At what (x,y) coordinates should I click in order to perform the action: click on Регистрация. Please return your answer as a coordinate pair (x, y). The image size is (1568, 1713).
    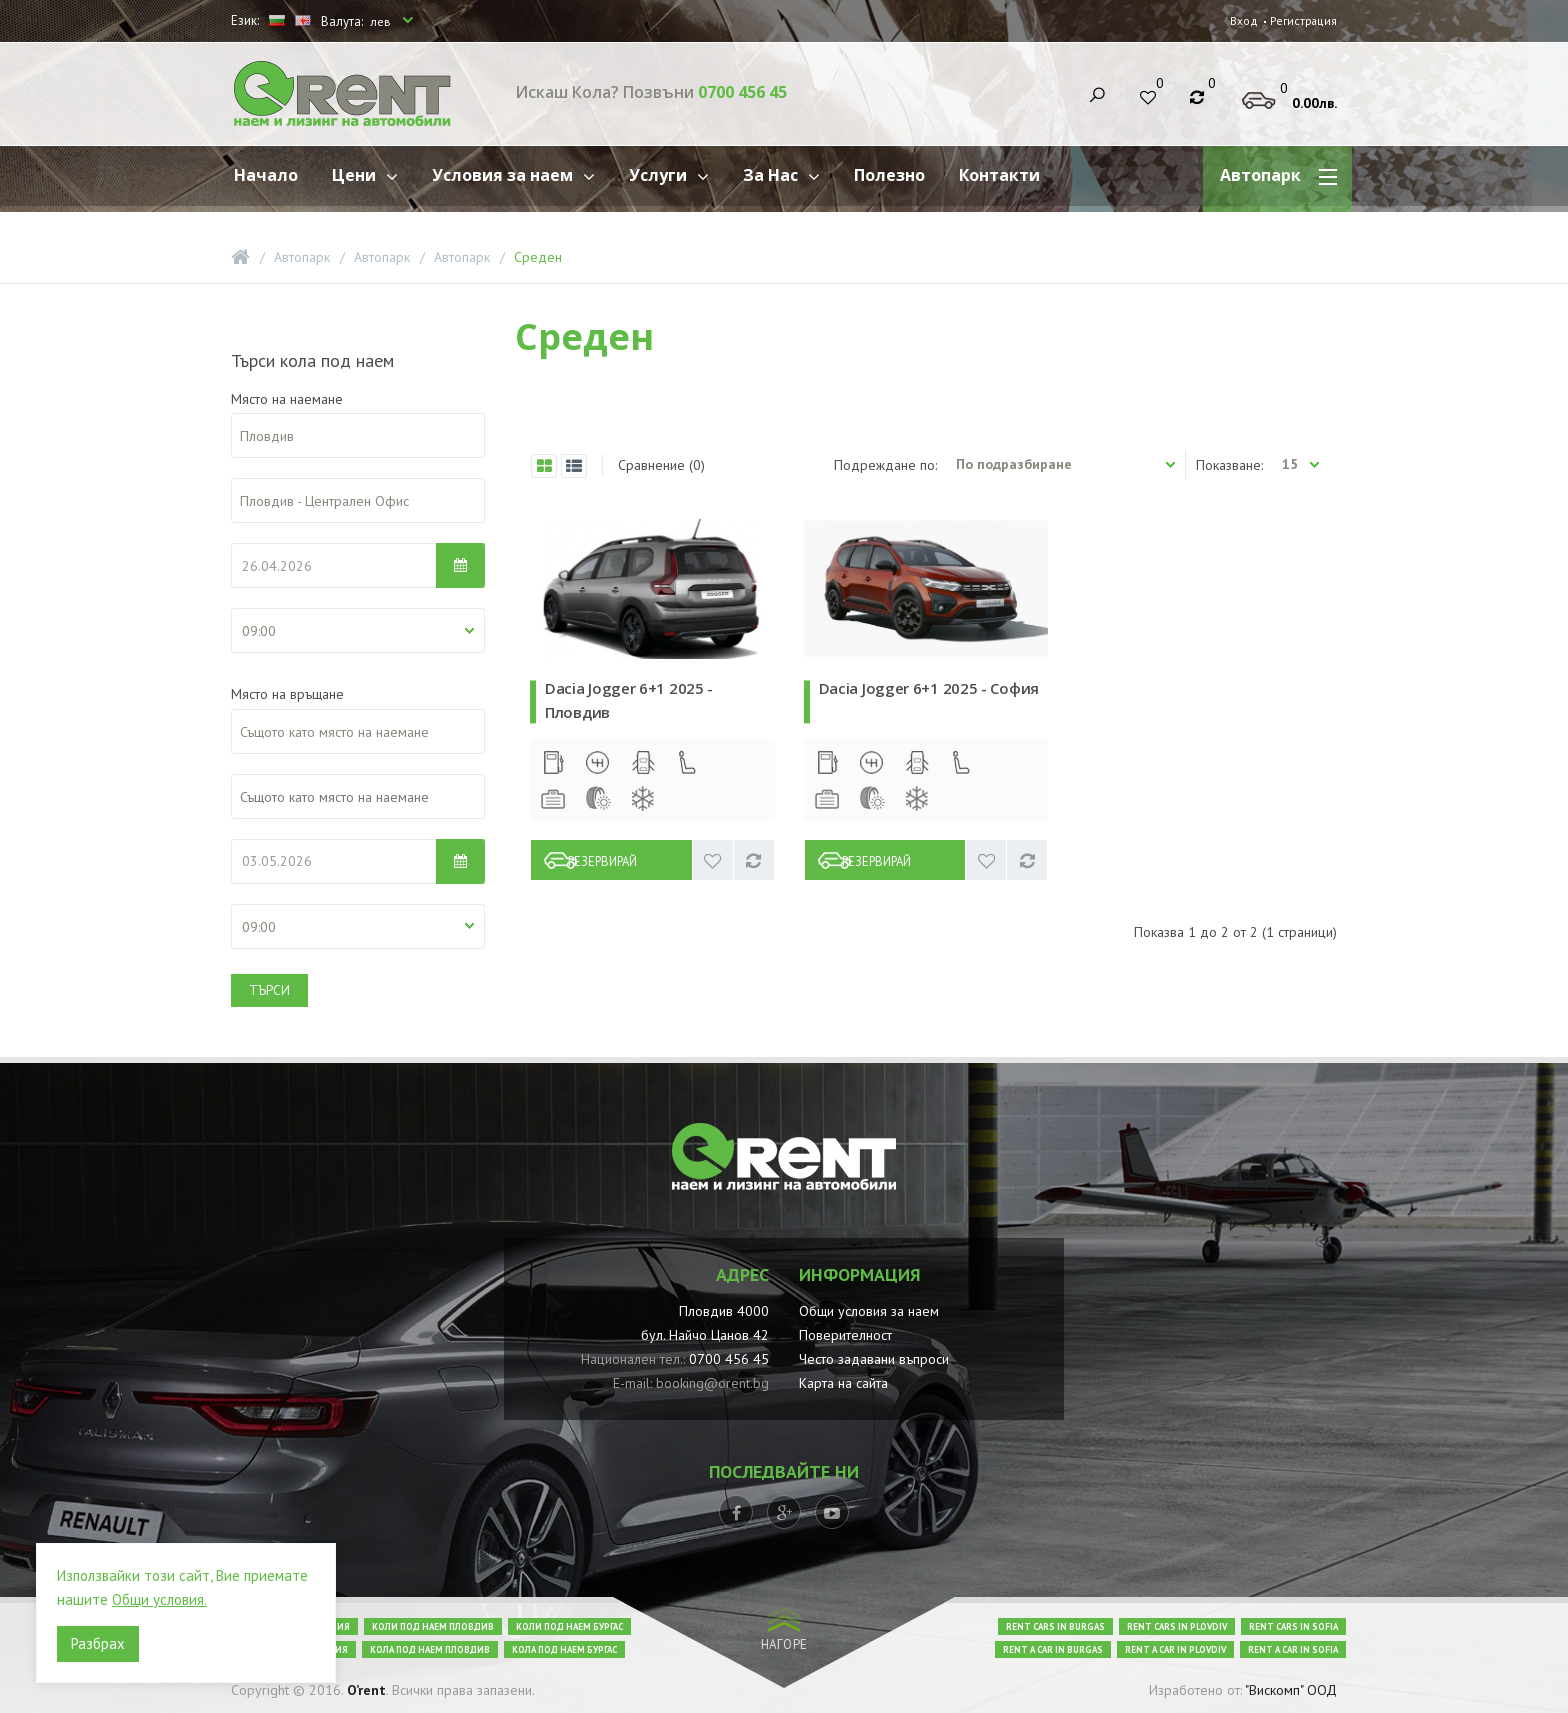
    Looking at the image, I should click on (1301, 20).